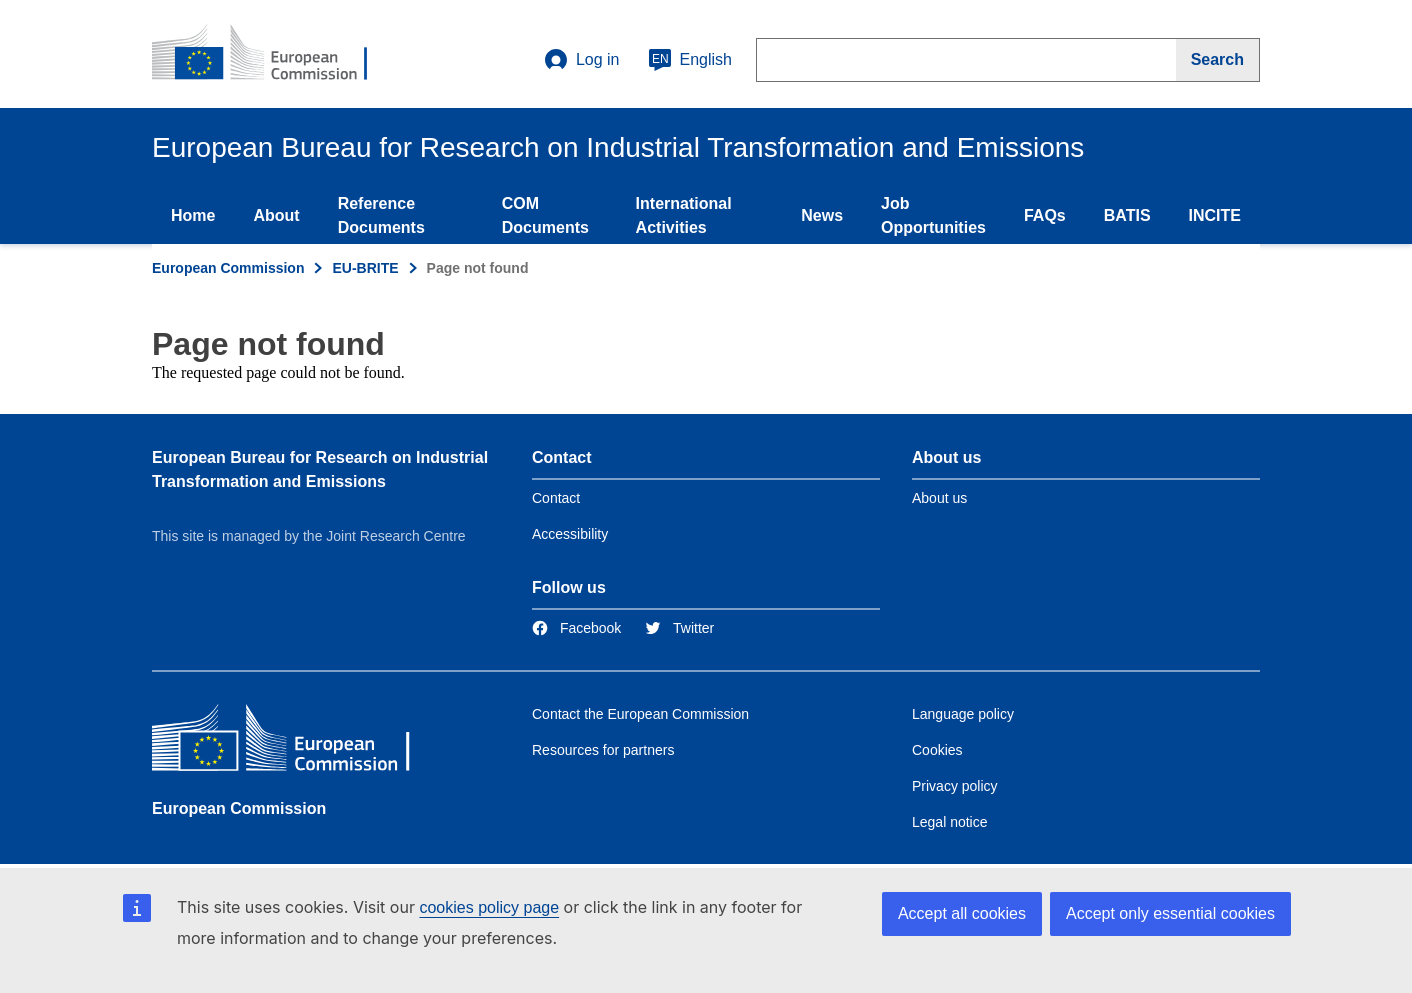 The width and height of the screenshot is (1412, 993). What do you see at coordinates (690, 60) in the screenshot?
I see `English` at bounding box center [690, 60].